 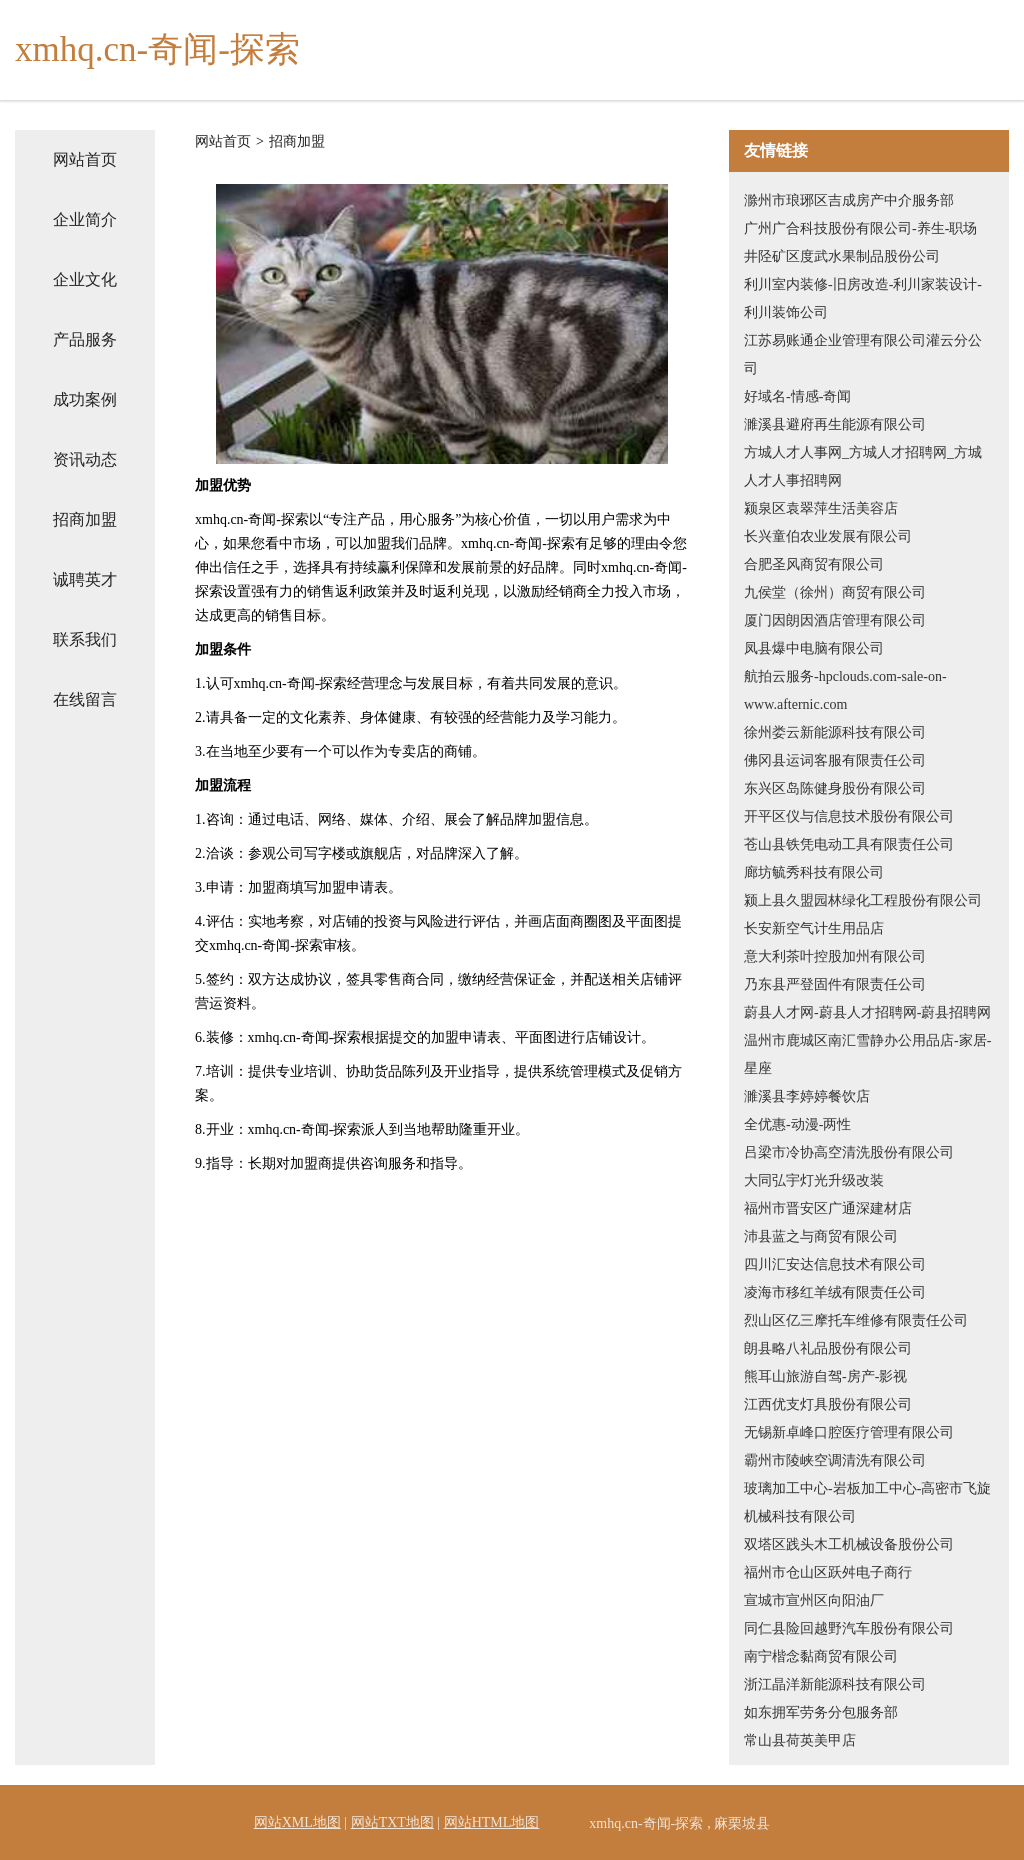 What do you see at coordinates (867, 1012) in the screenshot?
I see `蔚县人才网-蔚县人才招聘网-蔚县招聘网` at bounding box center [867, 1012].